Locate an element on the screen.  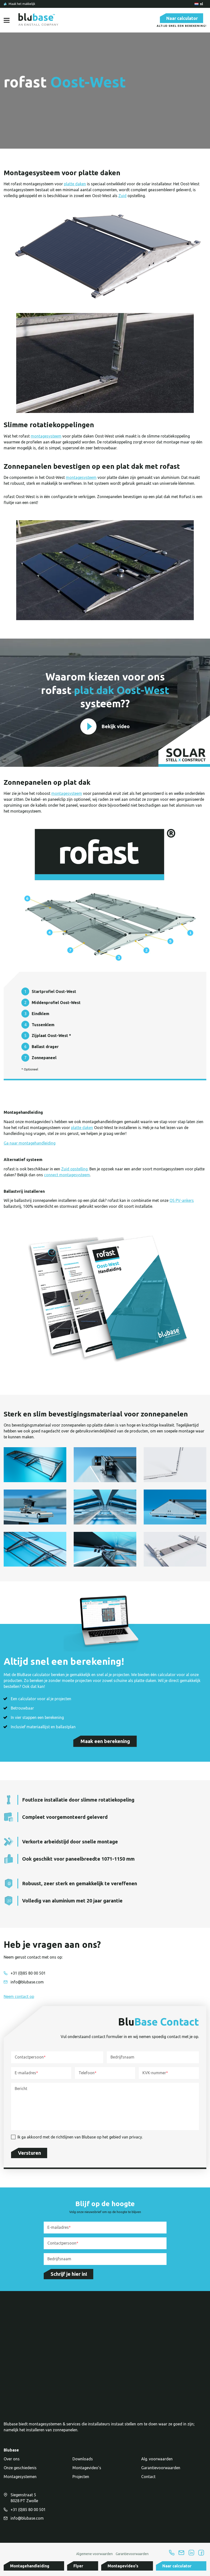
Zuid opstelling. is located at coordinates (74, 1171).